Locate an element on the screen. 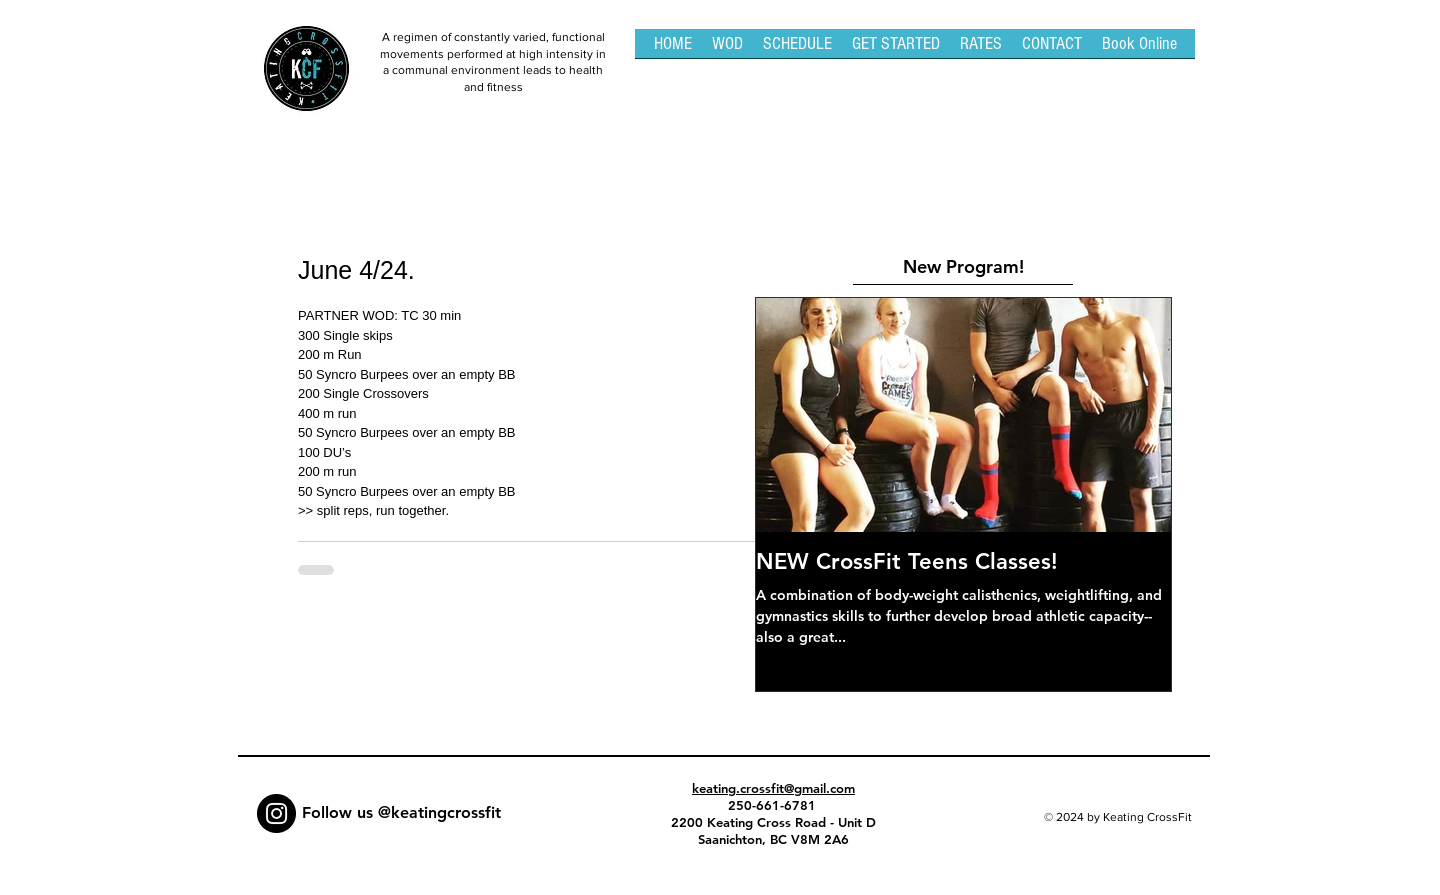 This screenshot has width=1440, height=895. keating.crossfit@gmail.com is located at coordinates (773, 788).